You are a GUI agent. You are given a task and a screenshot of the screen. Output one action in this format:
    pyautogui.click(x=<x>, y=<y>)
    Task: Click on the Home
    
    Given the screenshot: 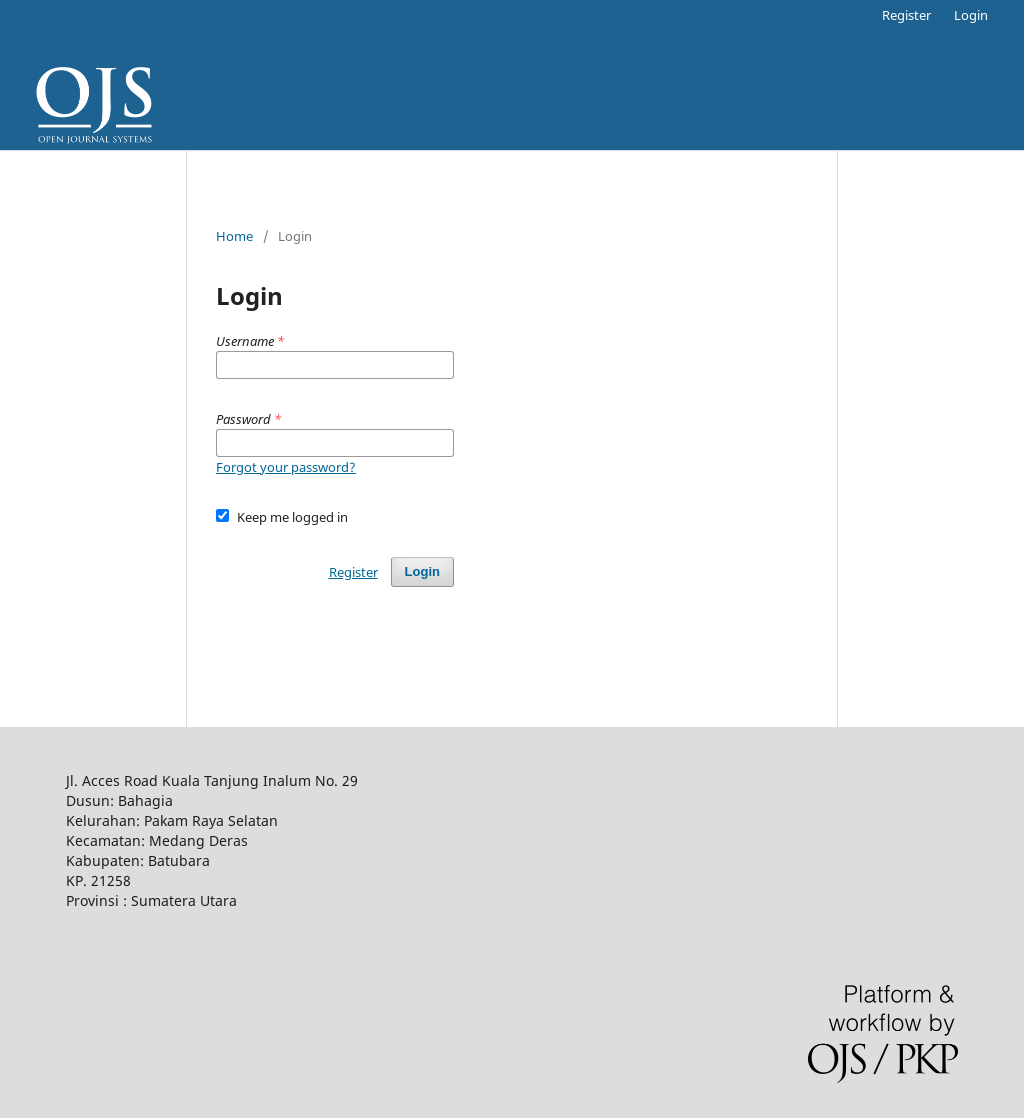 What is the action you would take?
    pyautogui.click(x=234, y=236)
    